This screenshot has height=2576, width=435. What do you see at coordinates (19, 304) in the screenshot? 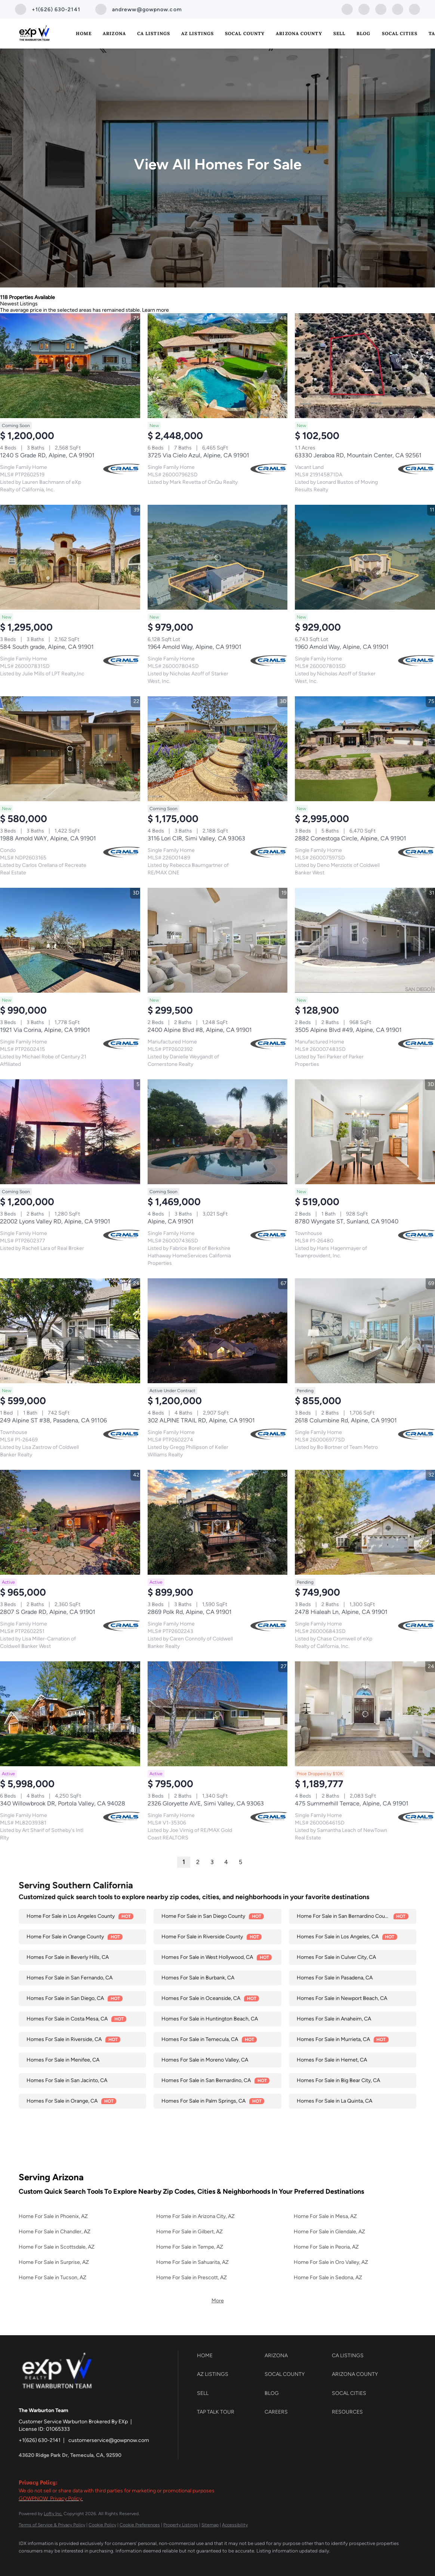
I see `Newest Listings` at bounding box center [19, 304].